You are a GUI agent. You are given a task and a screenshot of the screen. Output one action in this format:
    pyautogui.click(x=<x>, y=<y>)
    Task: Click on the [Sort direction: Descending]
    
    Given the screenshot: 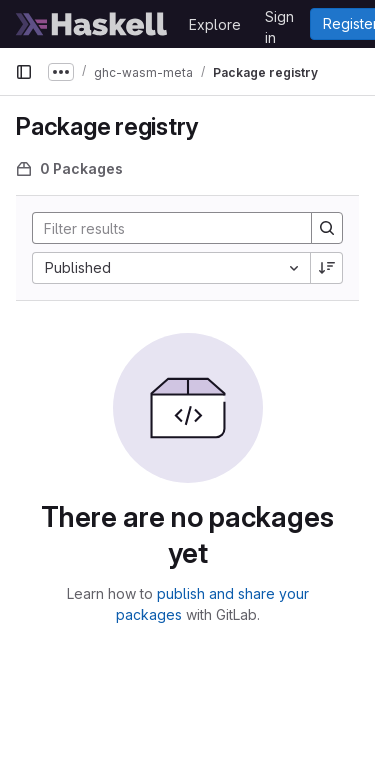 What is the action you would take?
    pyautogui.click(x=327, y=268)
    